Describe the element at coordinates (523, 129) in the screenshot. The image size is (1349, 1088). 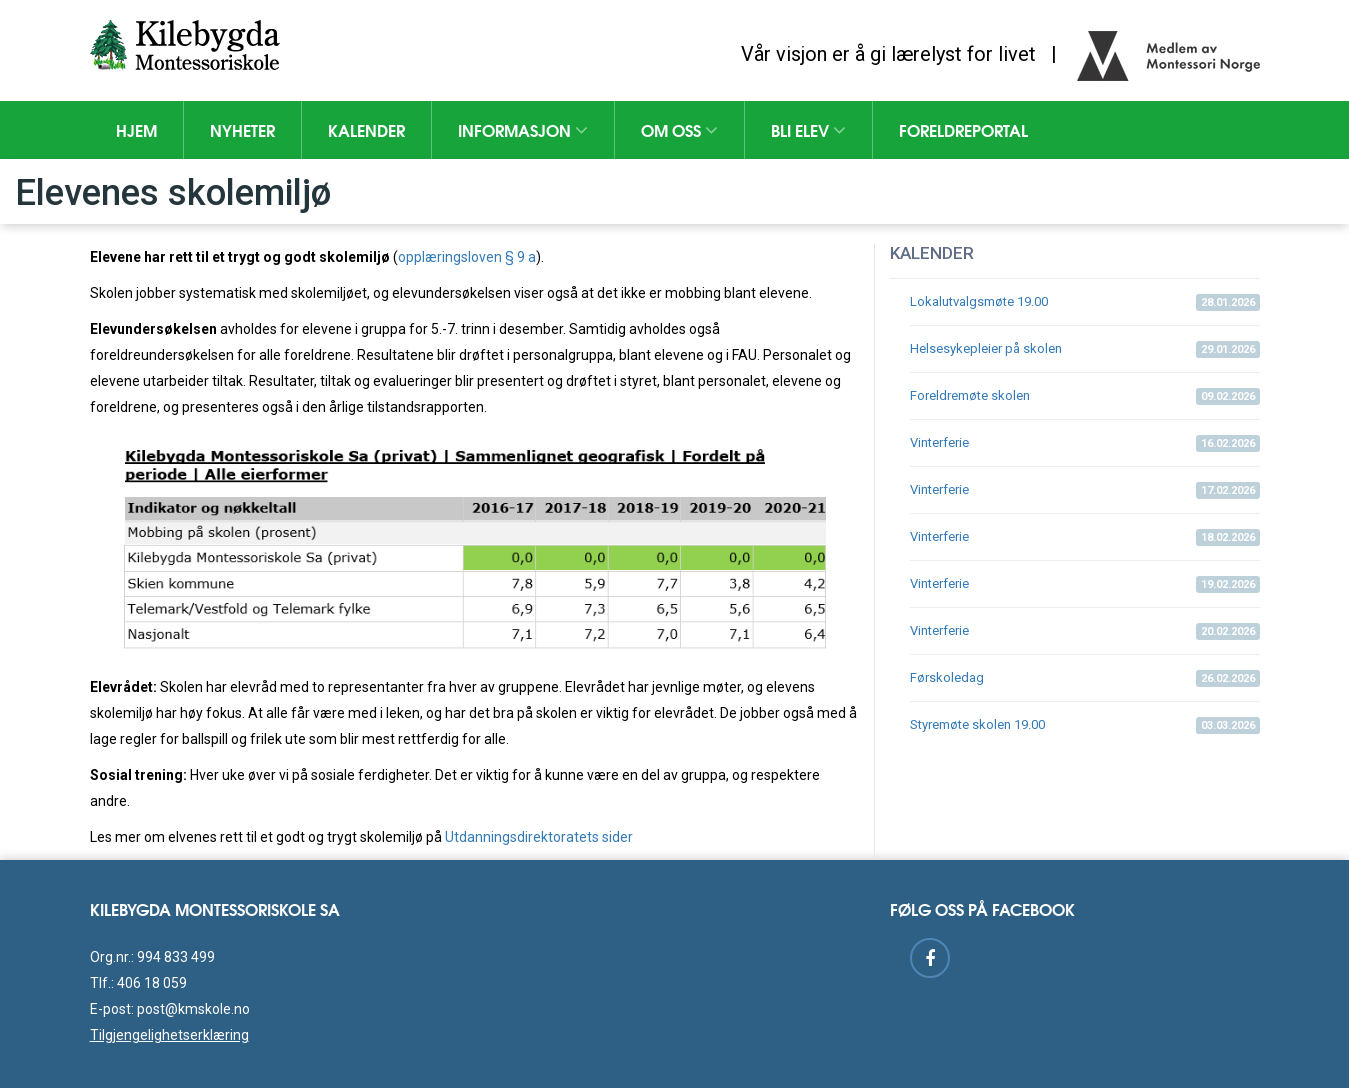
I see `Informasjon` at that location.